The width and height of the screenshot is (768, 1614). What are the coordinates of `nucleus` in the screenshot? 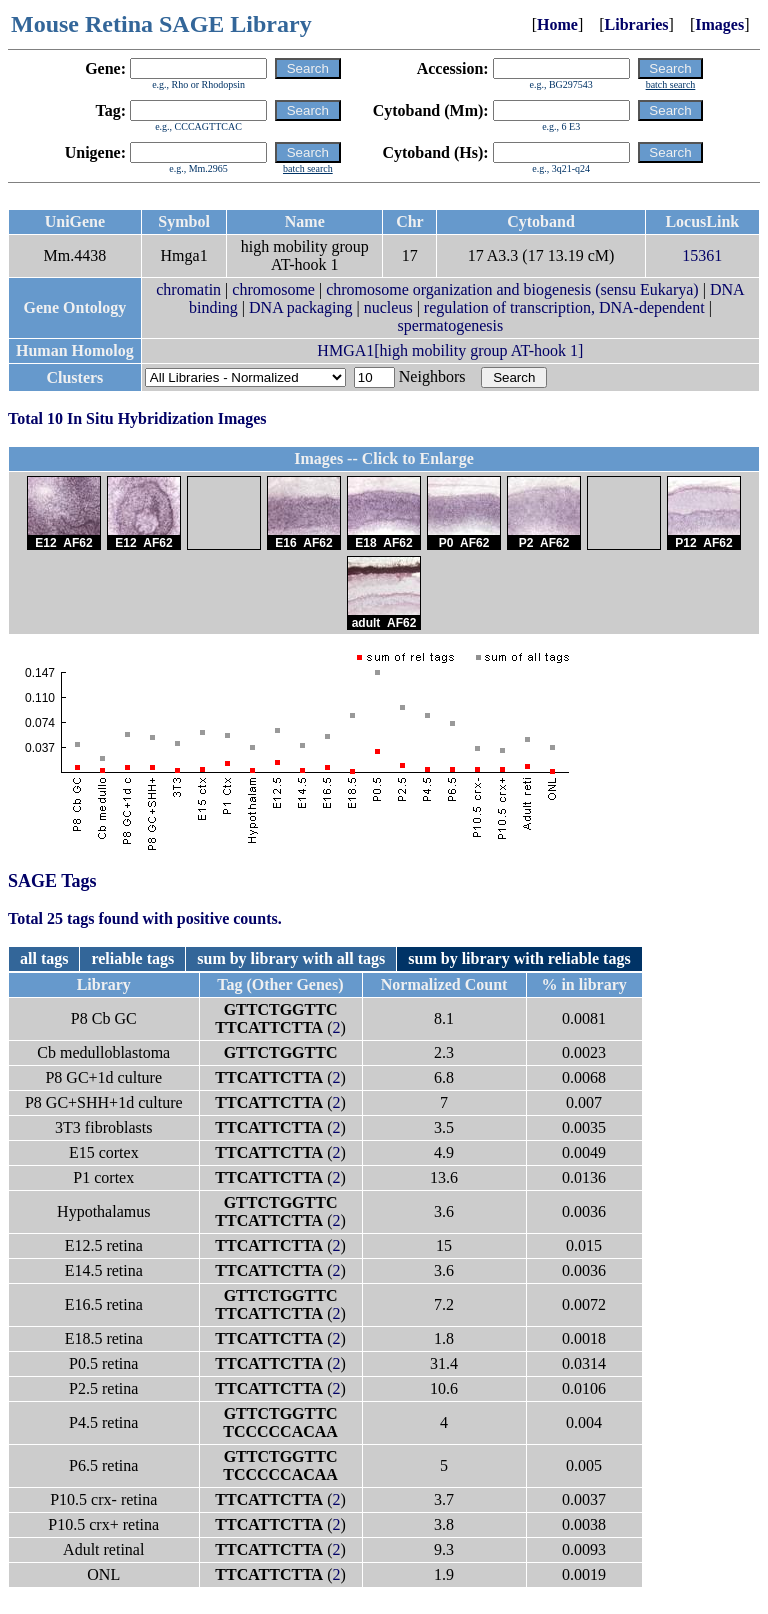 It's located at (388, 307).